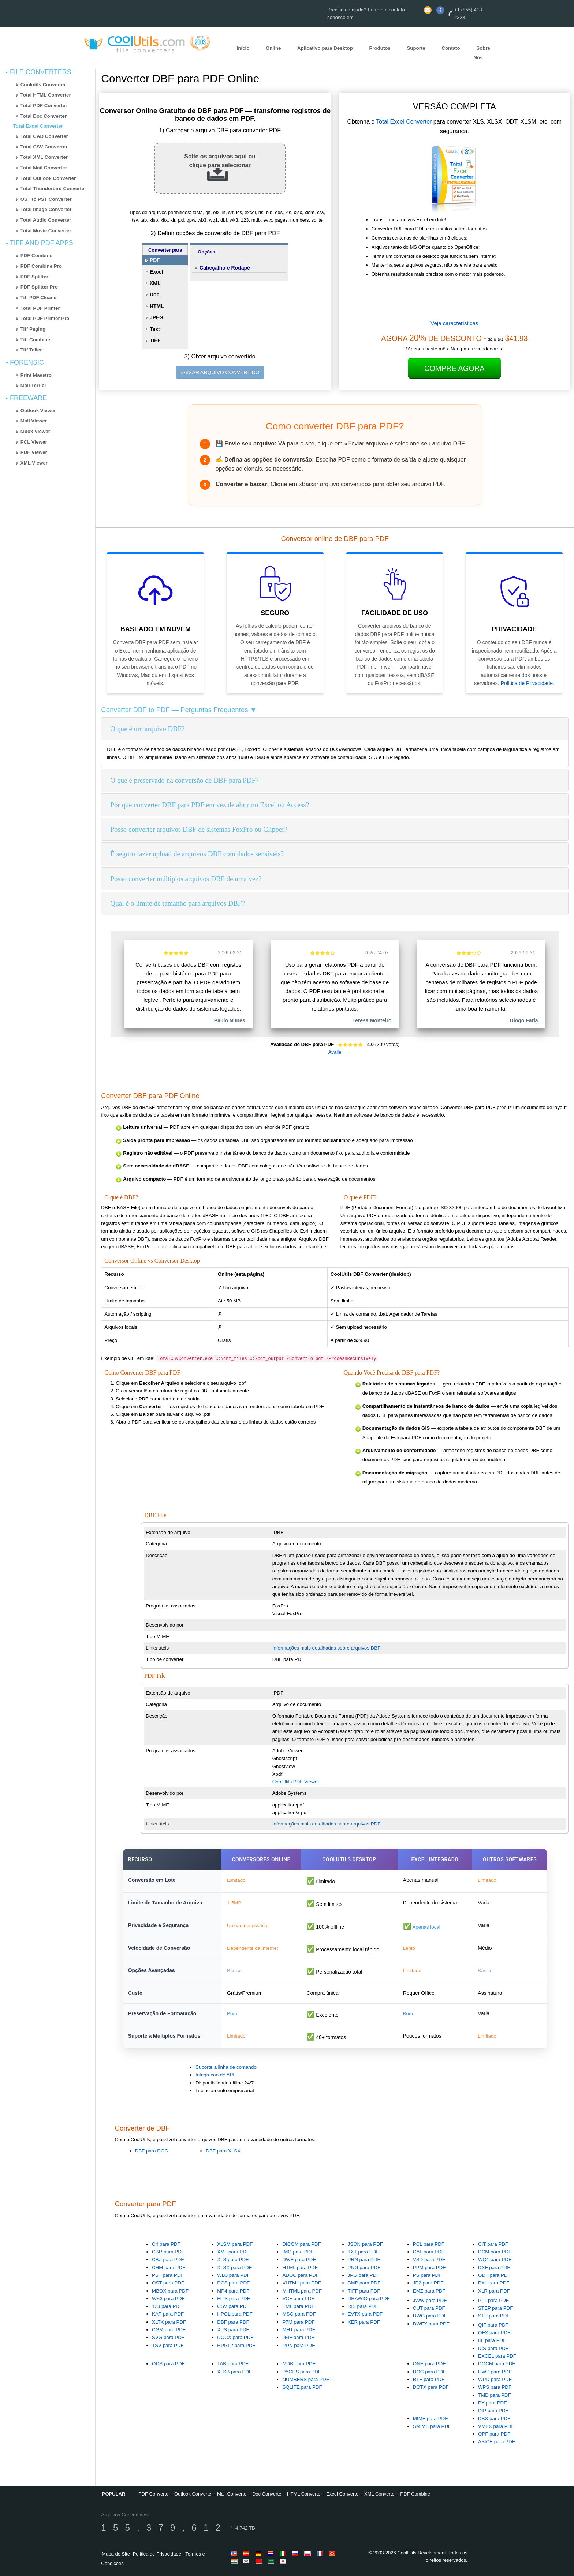 The width and height of the screenshot is (574, 2576). I want to click on CBR para PDF, so click(168, 2252).